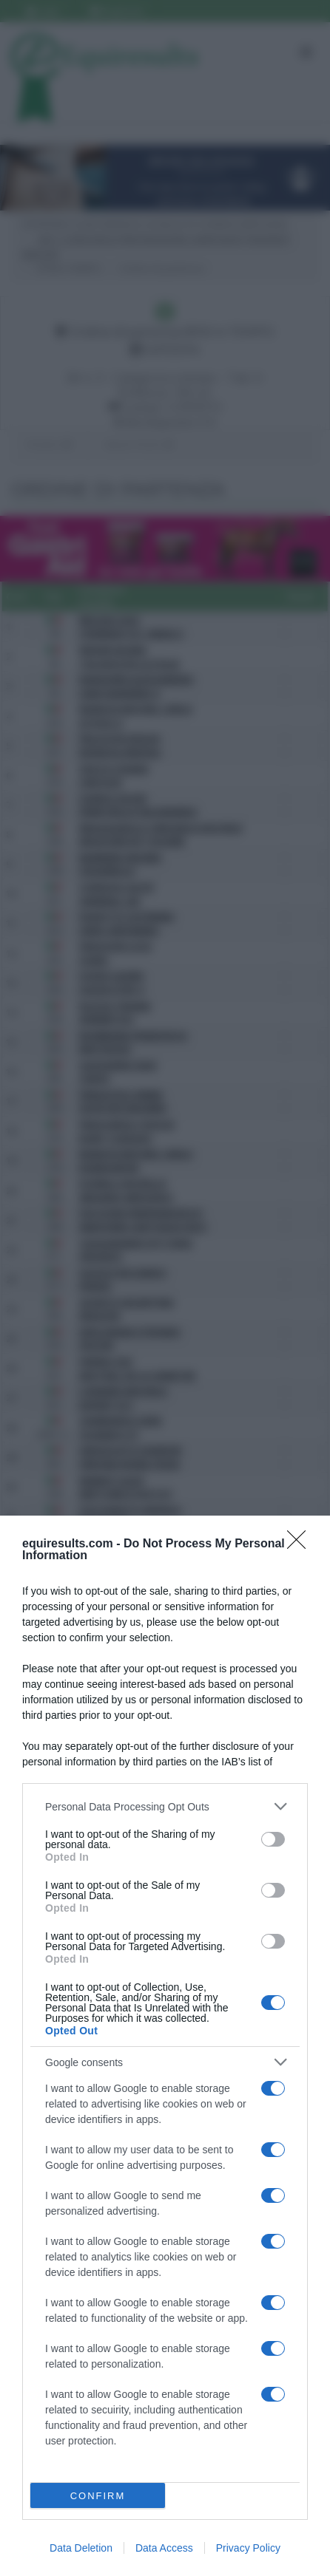 The height and width of the screenshot is (2576, 330). I want to click on Data Deletion, so click(81, 2548).